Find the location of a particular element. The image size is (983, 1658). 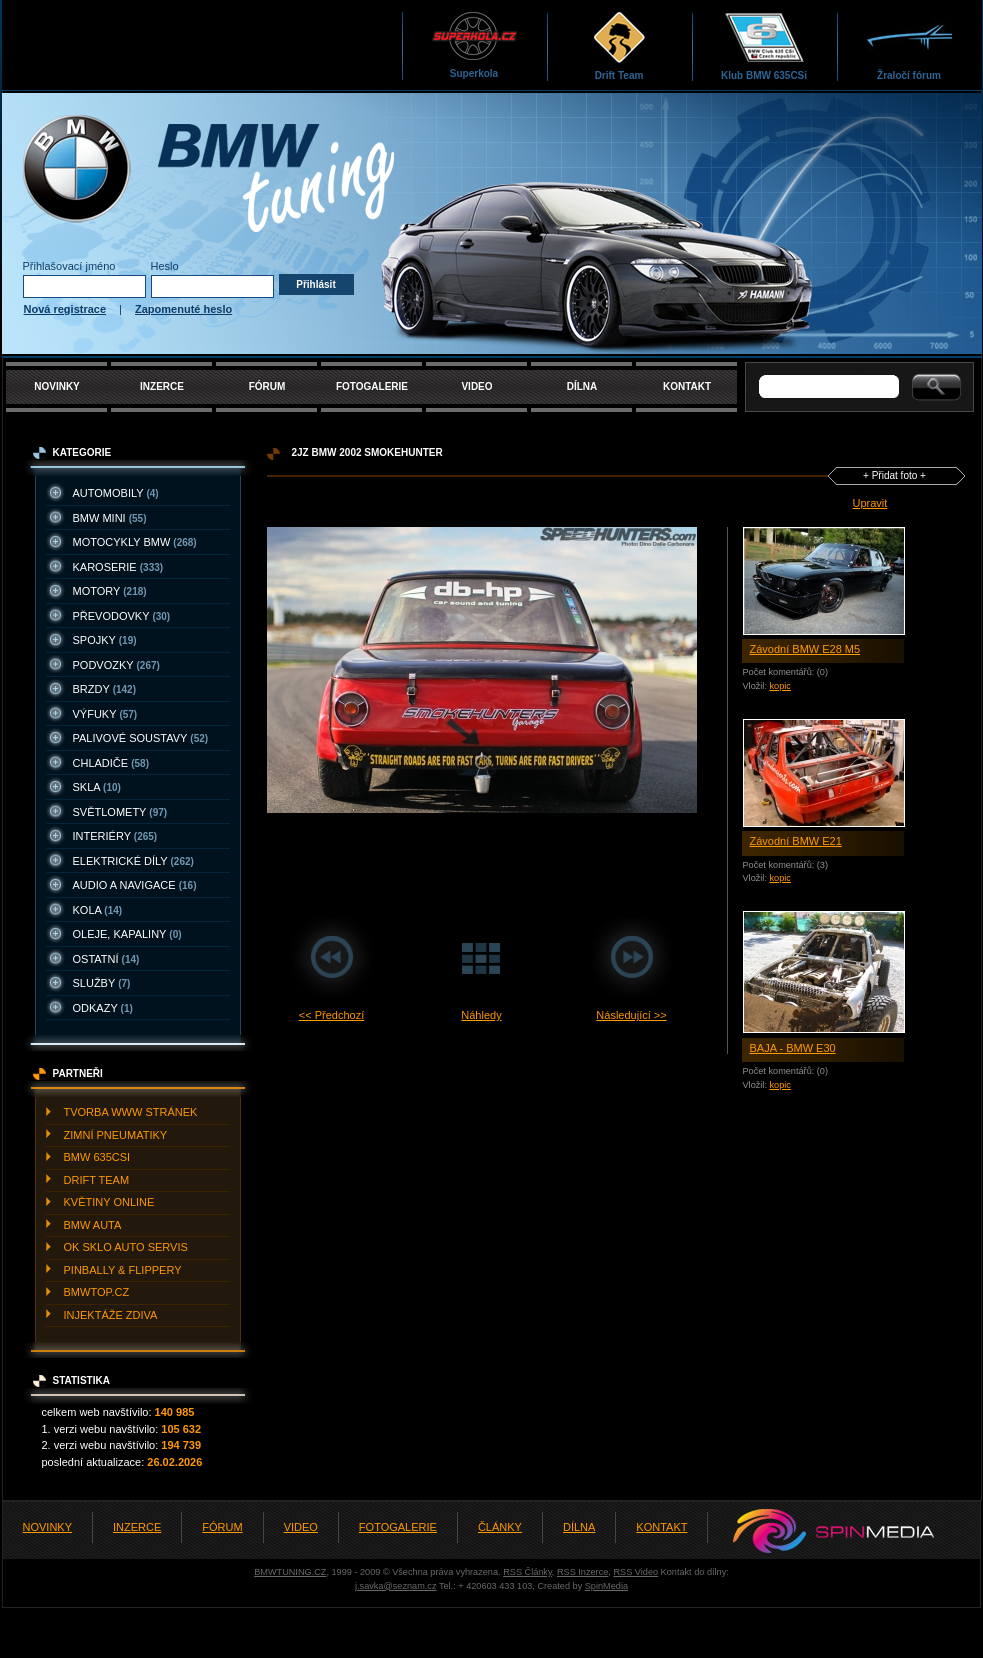

SPOJKY is located at coordinates (105, 640).